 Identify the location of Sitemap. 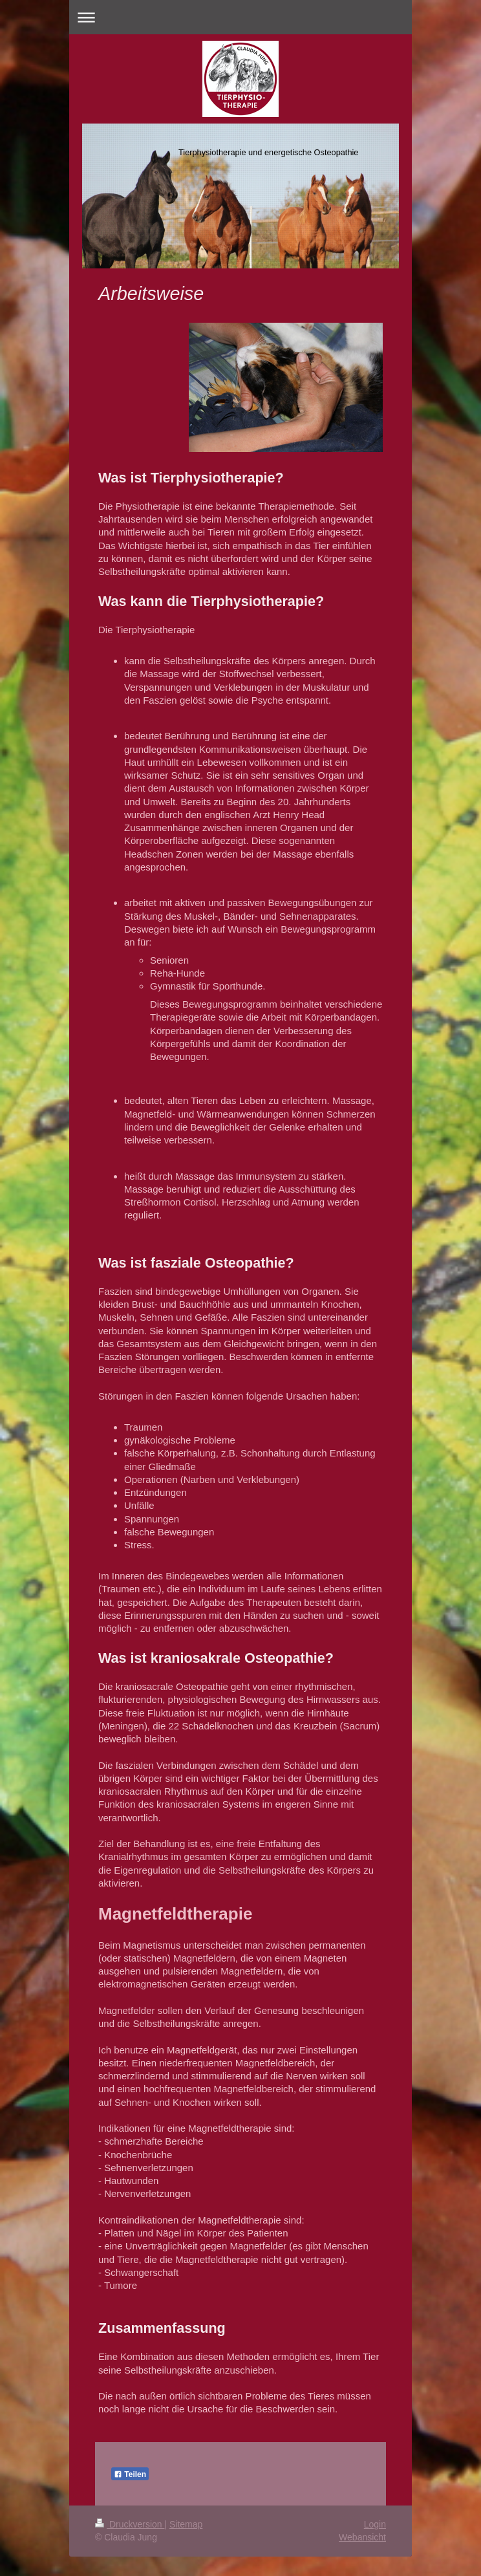
(185, 2524).